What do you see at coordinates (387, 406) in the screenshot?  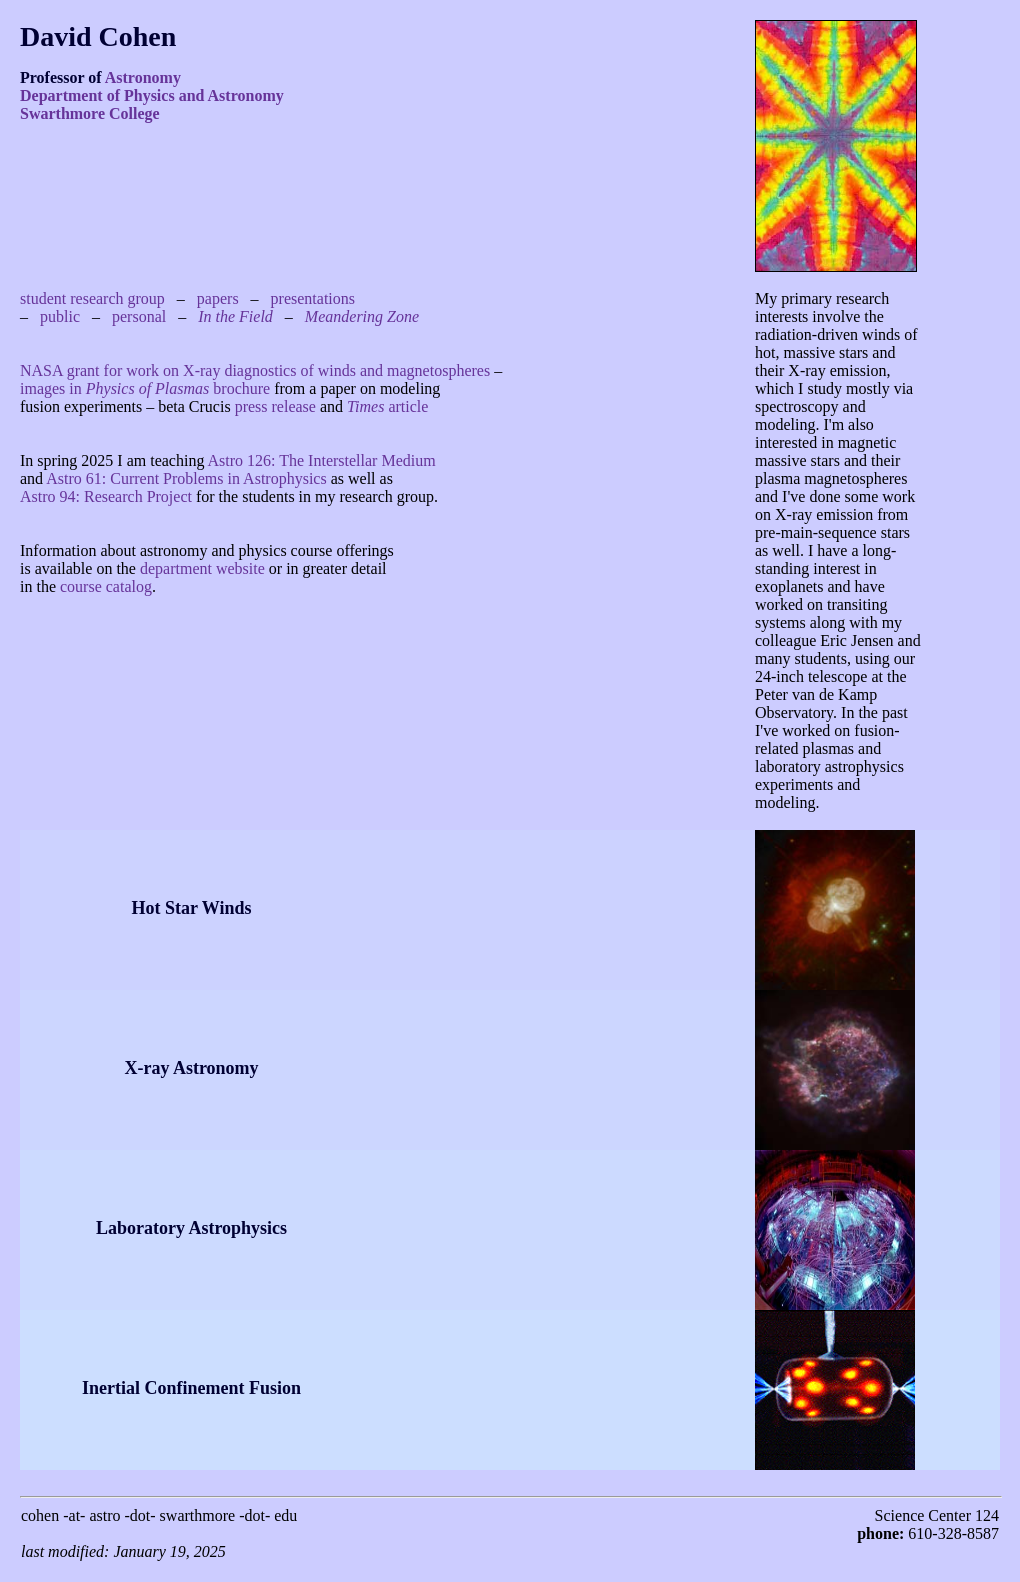 I see `article` at bounding box center [387, 406].